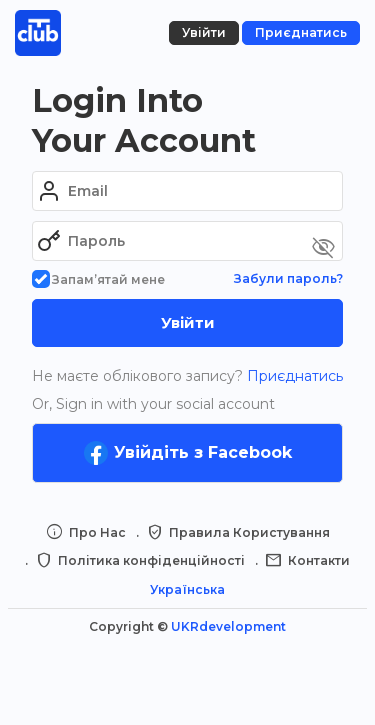  What do you see at coordinates (228, 626) in the screenshot?
I see `UKRdevelopment` at bounding box center [228, 626].